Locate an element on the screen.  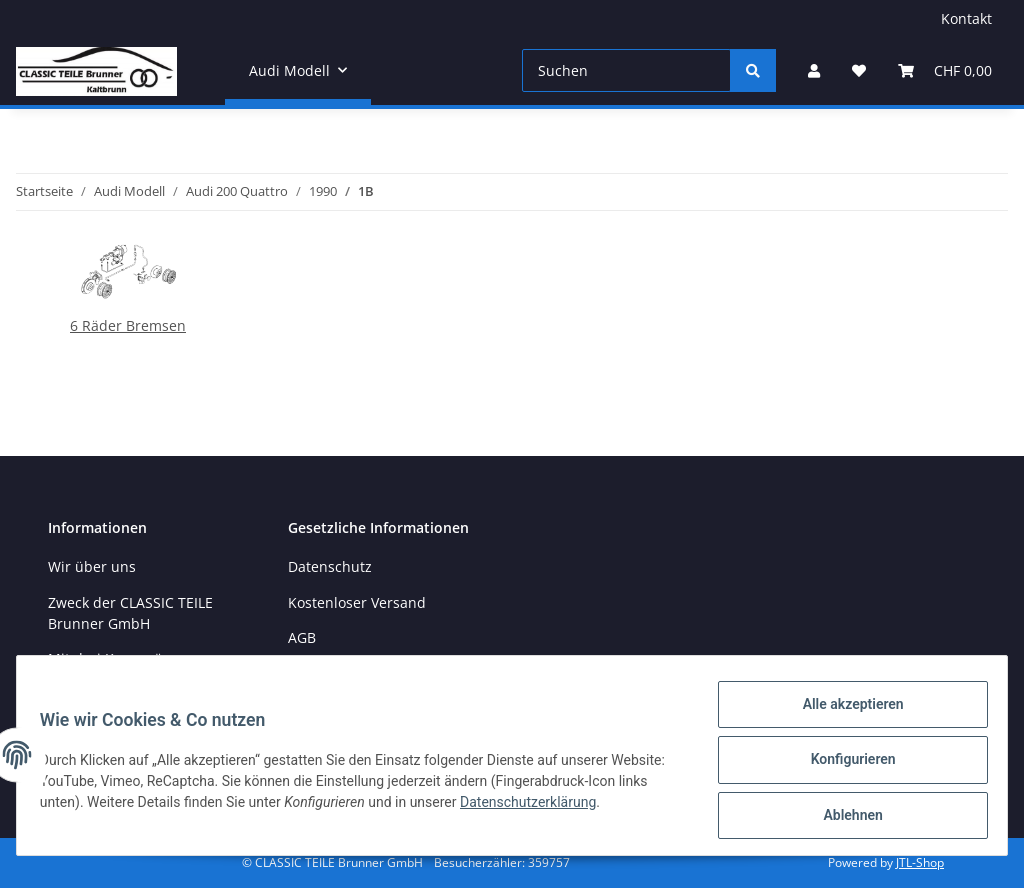
Zweck der CLASSIC TEILE Brunner GmbH is located at coordinates (130, 613).